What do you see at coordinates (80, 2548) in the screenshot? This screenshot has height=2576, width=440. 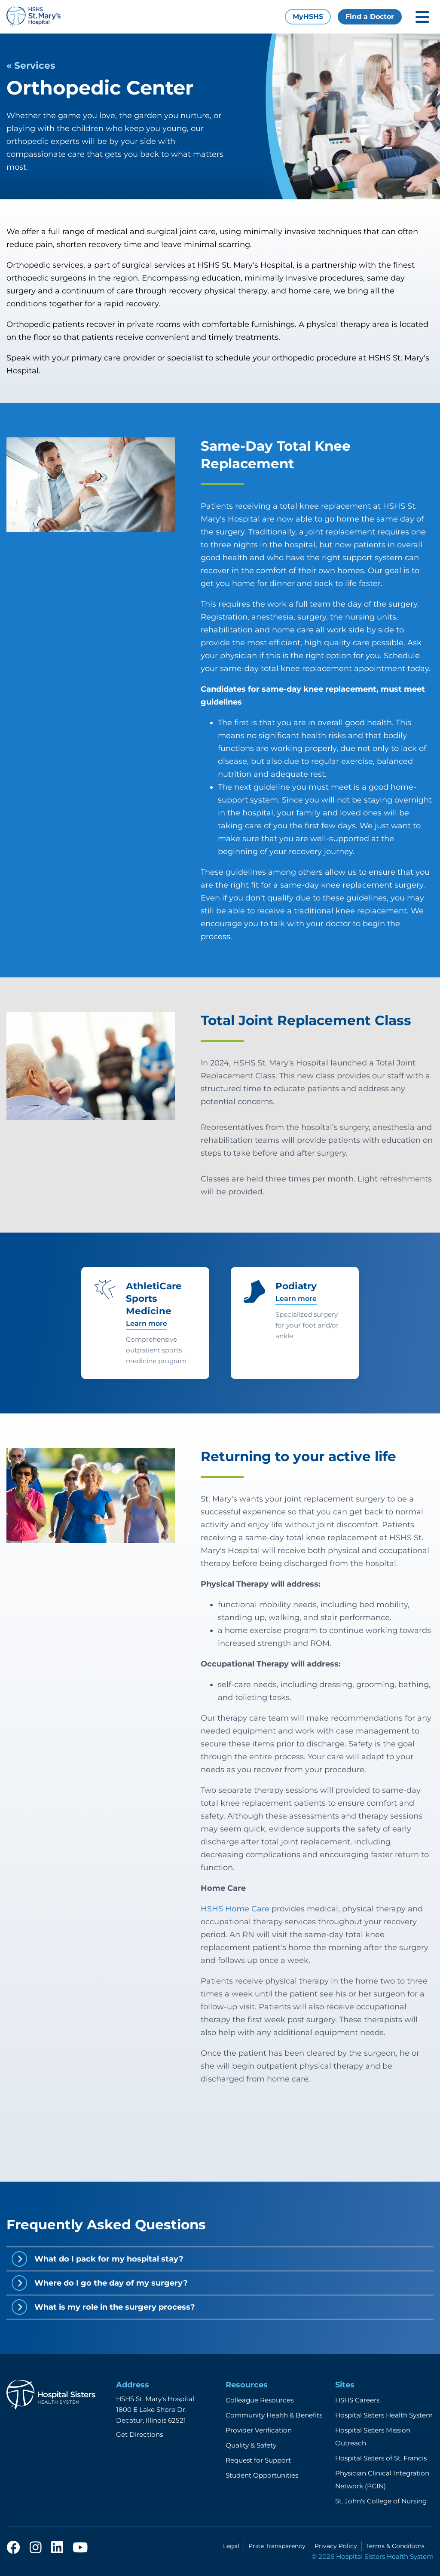 I see `[youtube]` at bounding box center [80, 2548].